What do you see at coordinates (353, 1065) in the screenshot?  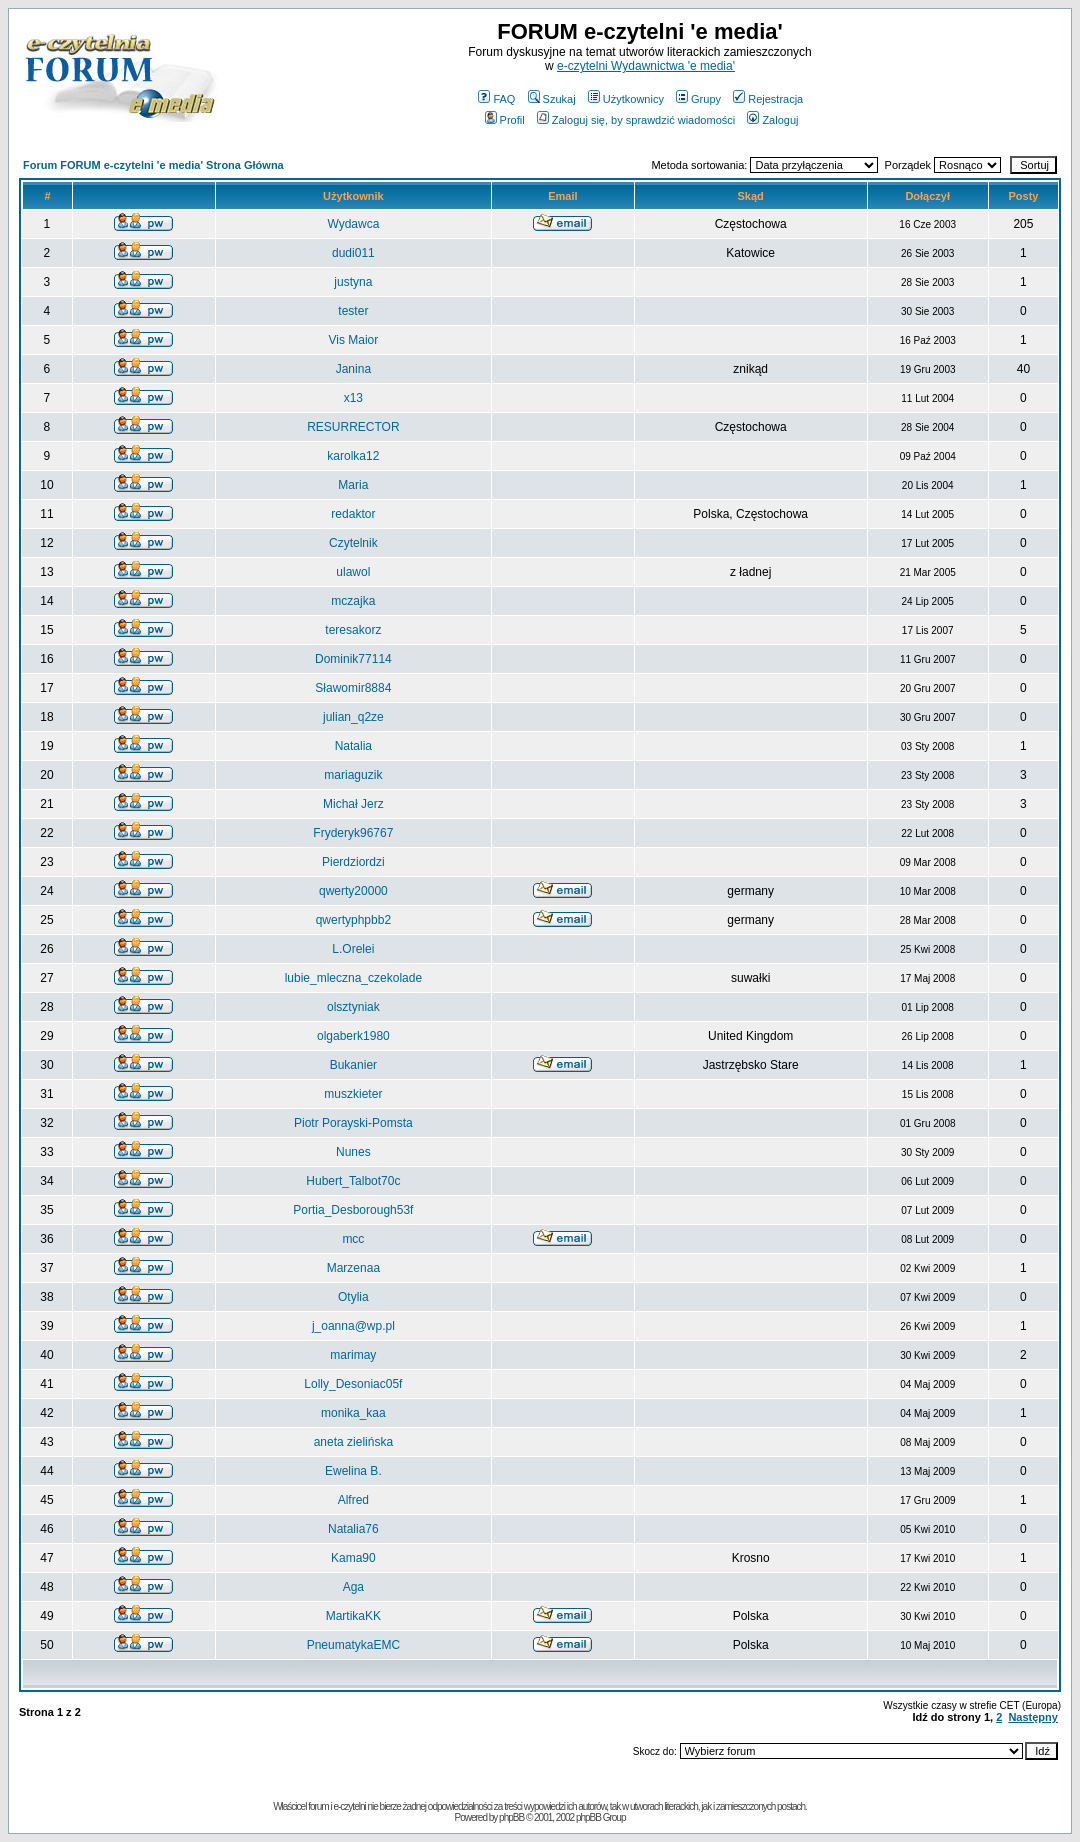 I see `Bukanier` at bounding box center [353, 1065].